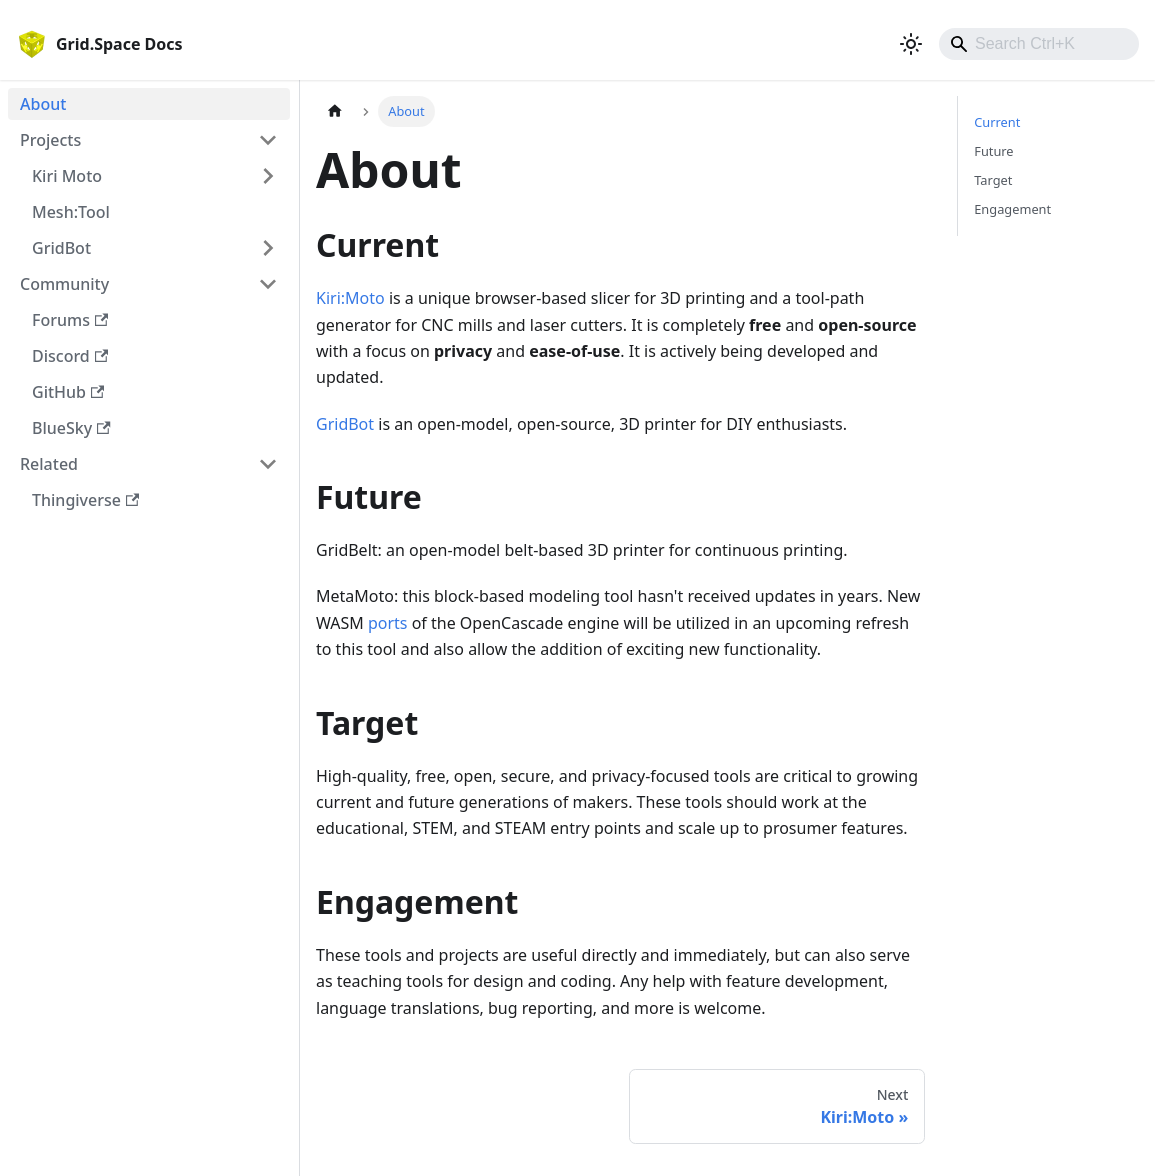 This screenshot has width=1155, height=1176. What do you see at coordinates (1039, 44) in the screenshot?
I see `[combobox]` at bounding box center [1039, 44].